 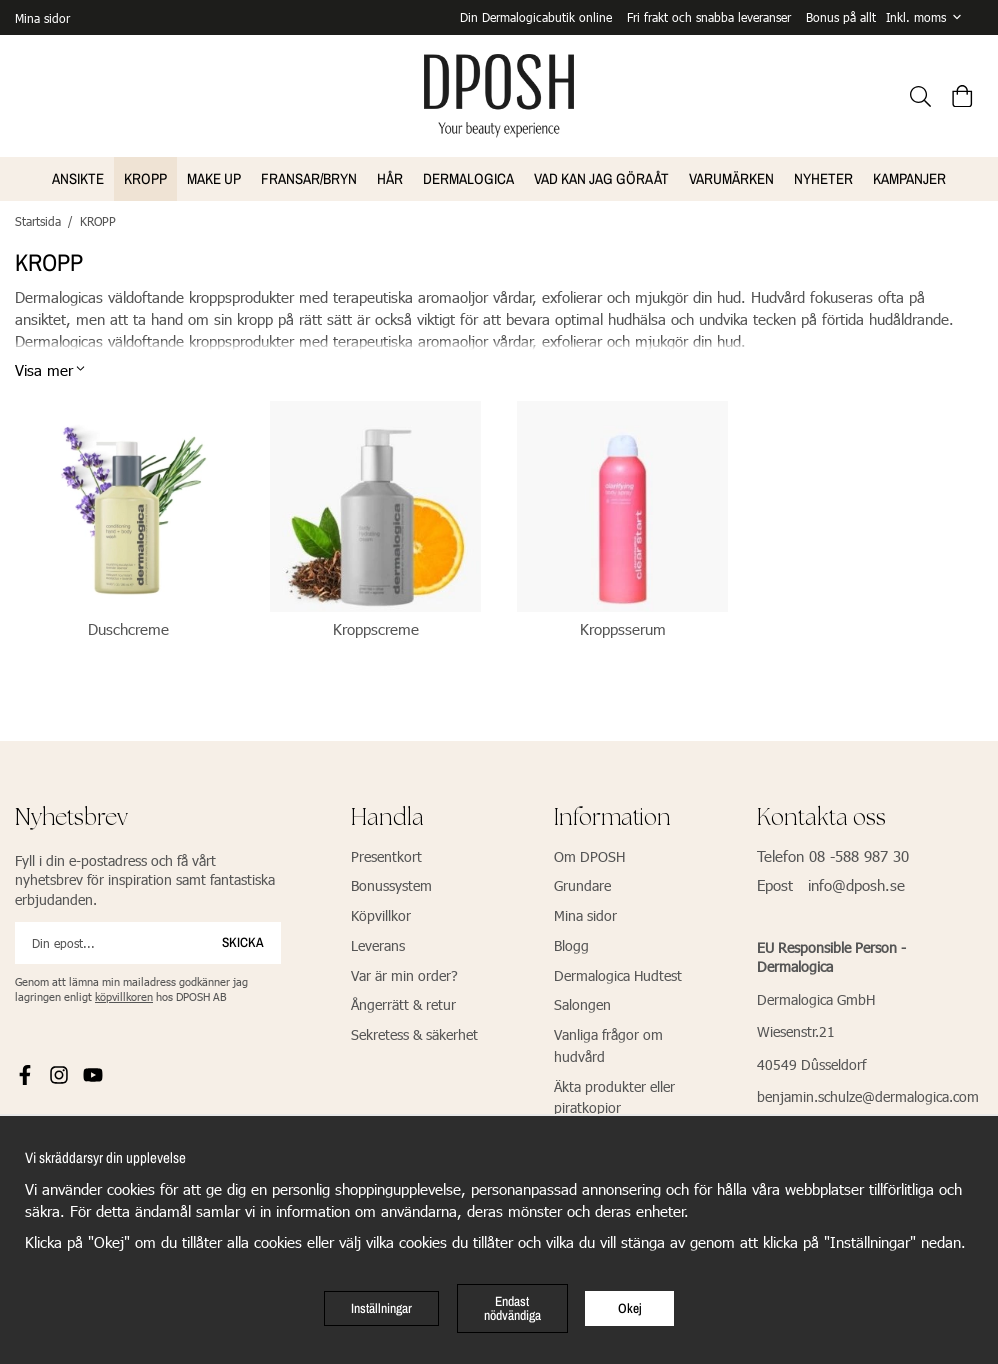 I want to click on Endast nödvändiga, so click(x=512, y=1308).